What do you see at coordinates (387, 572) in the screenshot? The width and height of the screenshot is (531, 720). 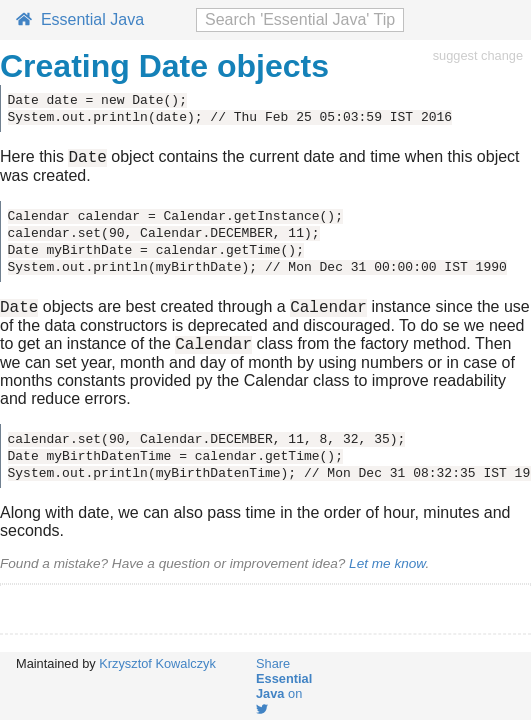 I see `Let me know` at bounding box center [387, 572].